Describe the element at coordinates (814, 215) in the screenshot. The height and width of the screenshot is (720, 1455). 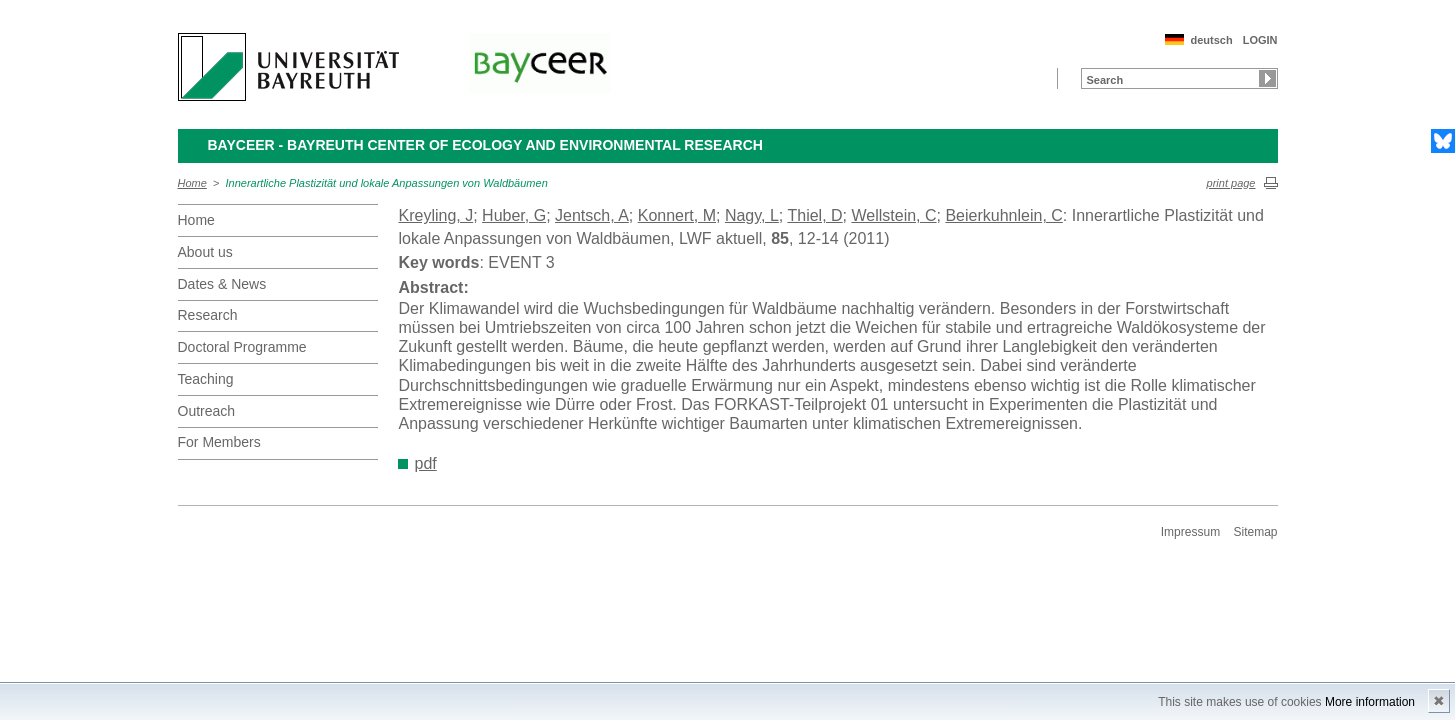
I see `Thiel, D` at that location.